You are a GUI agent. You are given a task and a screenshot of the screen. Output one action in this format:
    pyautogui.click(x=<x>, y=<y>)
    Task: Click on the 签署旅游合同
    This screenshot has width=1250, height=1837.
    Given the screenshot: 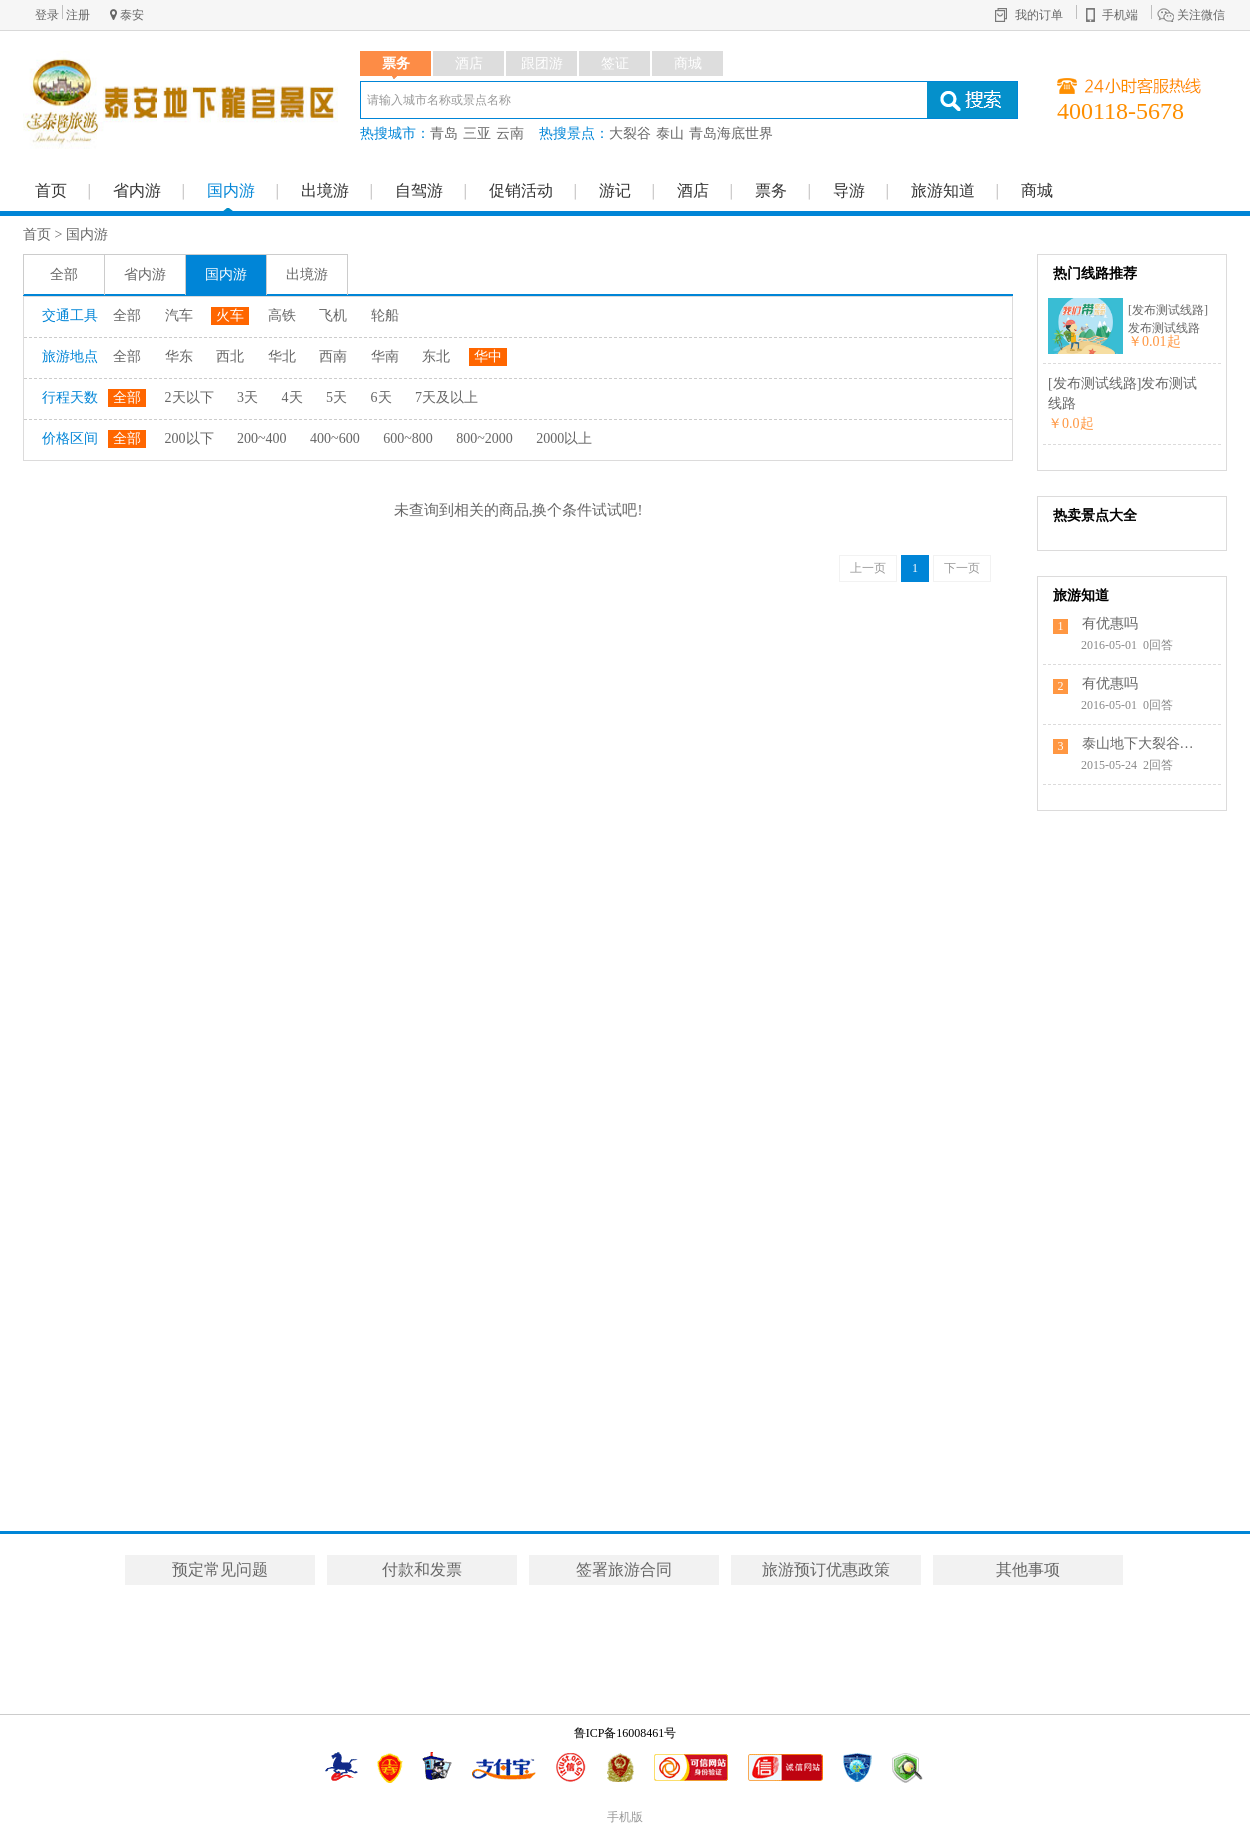 What is the action you would take?
    pyautogui.click(x=624, y=1569)
    